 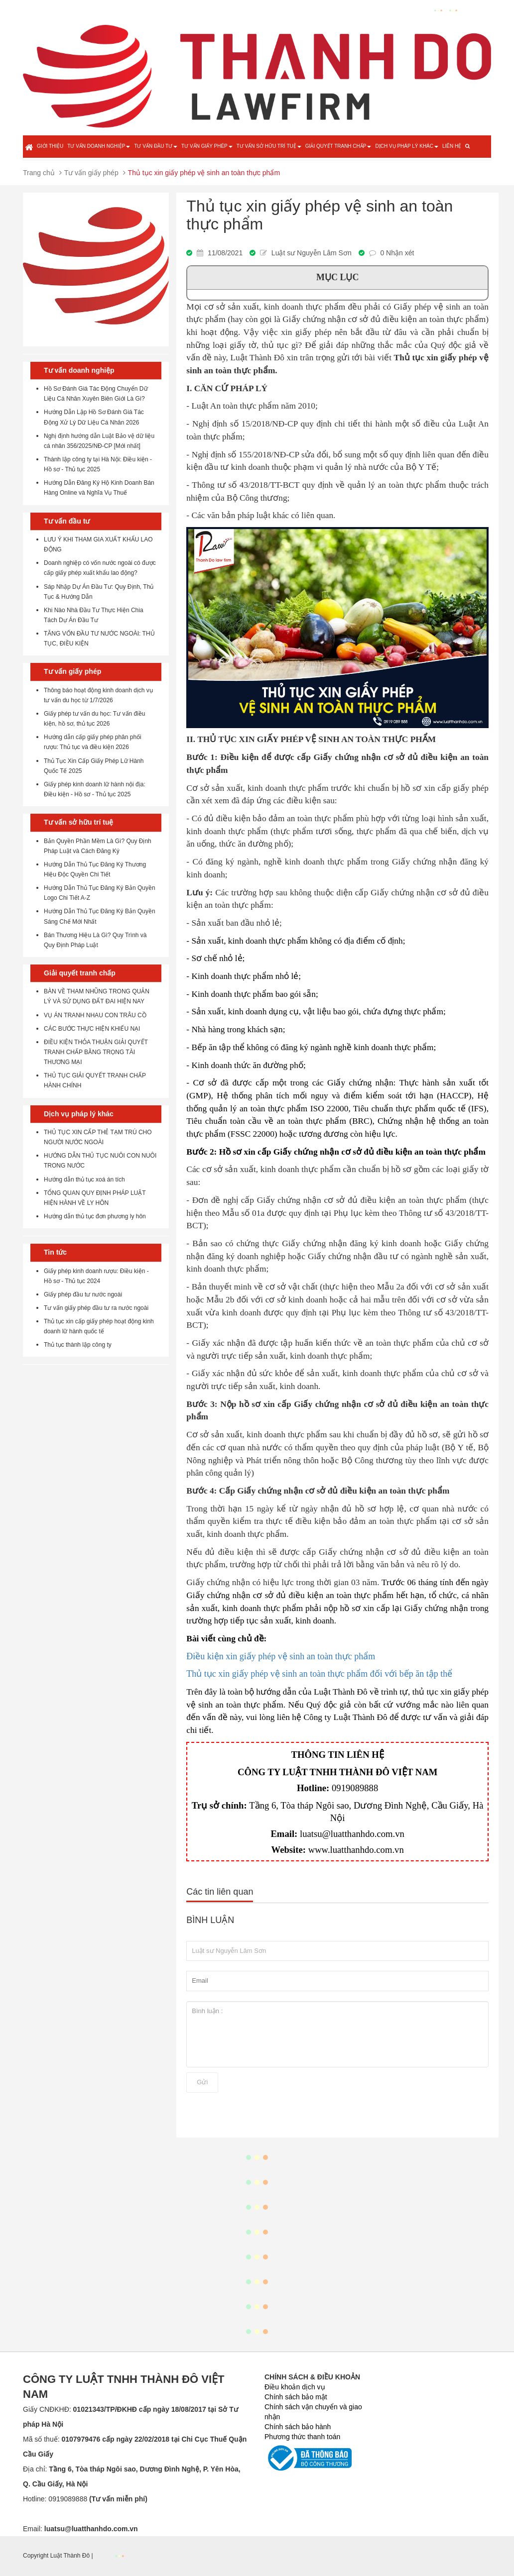 What do you see at coordinates (406, 146) in the screenshot?
I see `Dịch vụ pháp lý khác` at bounding box center [406, 146].